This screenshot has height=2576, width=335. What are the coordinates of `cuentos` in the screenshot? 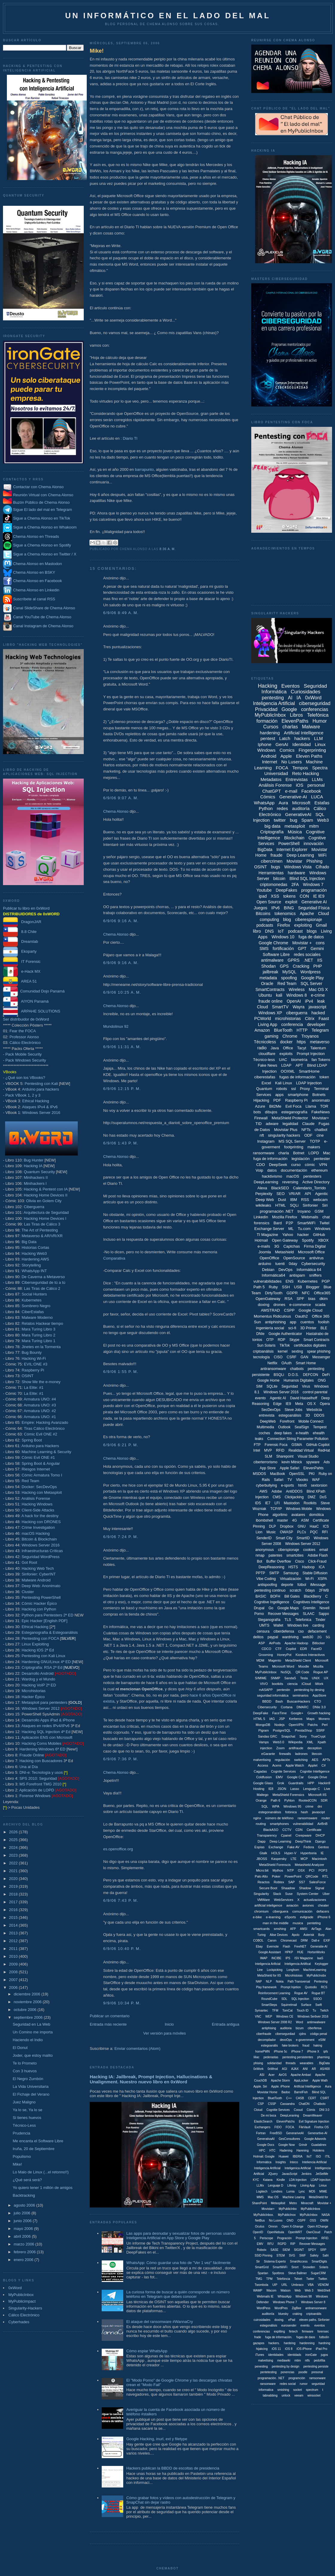 It's located at (307, 1322).